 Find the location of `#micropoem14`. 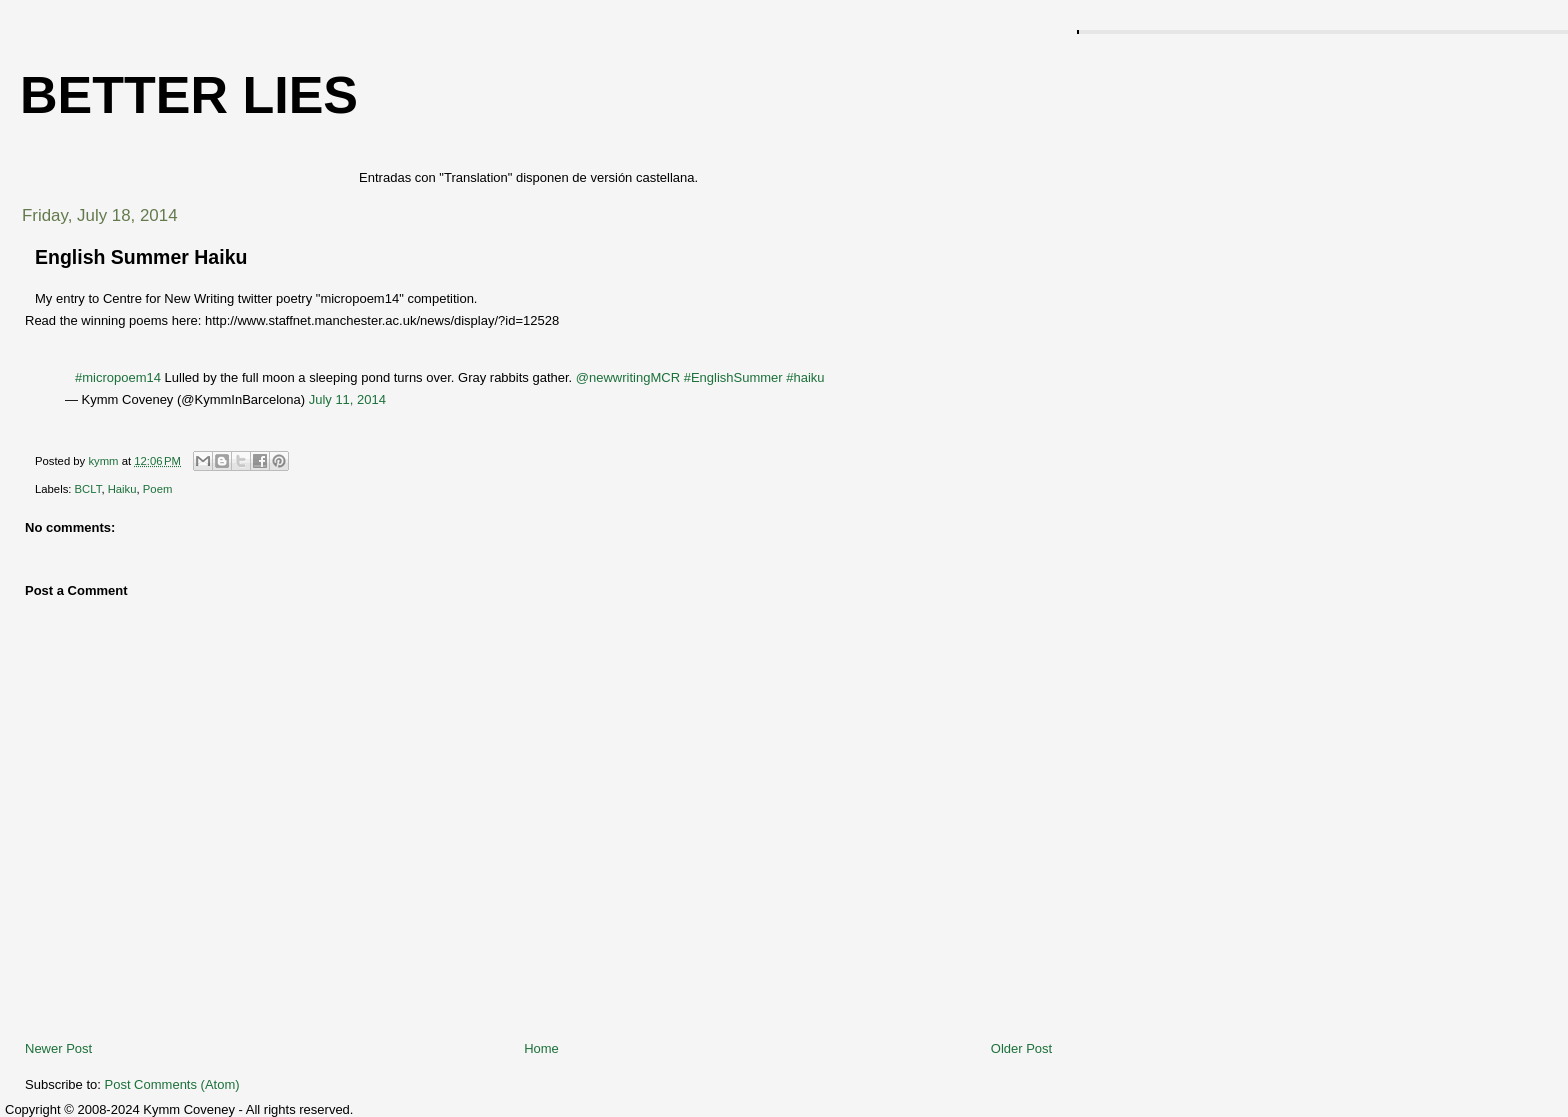

#micropoem14 is located at coordinates (118, 377).